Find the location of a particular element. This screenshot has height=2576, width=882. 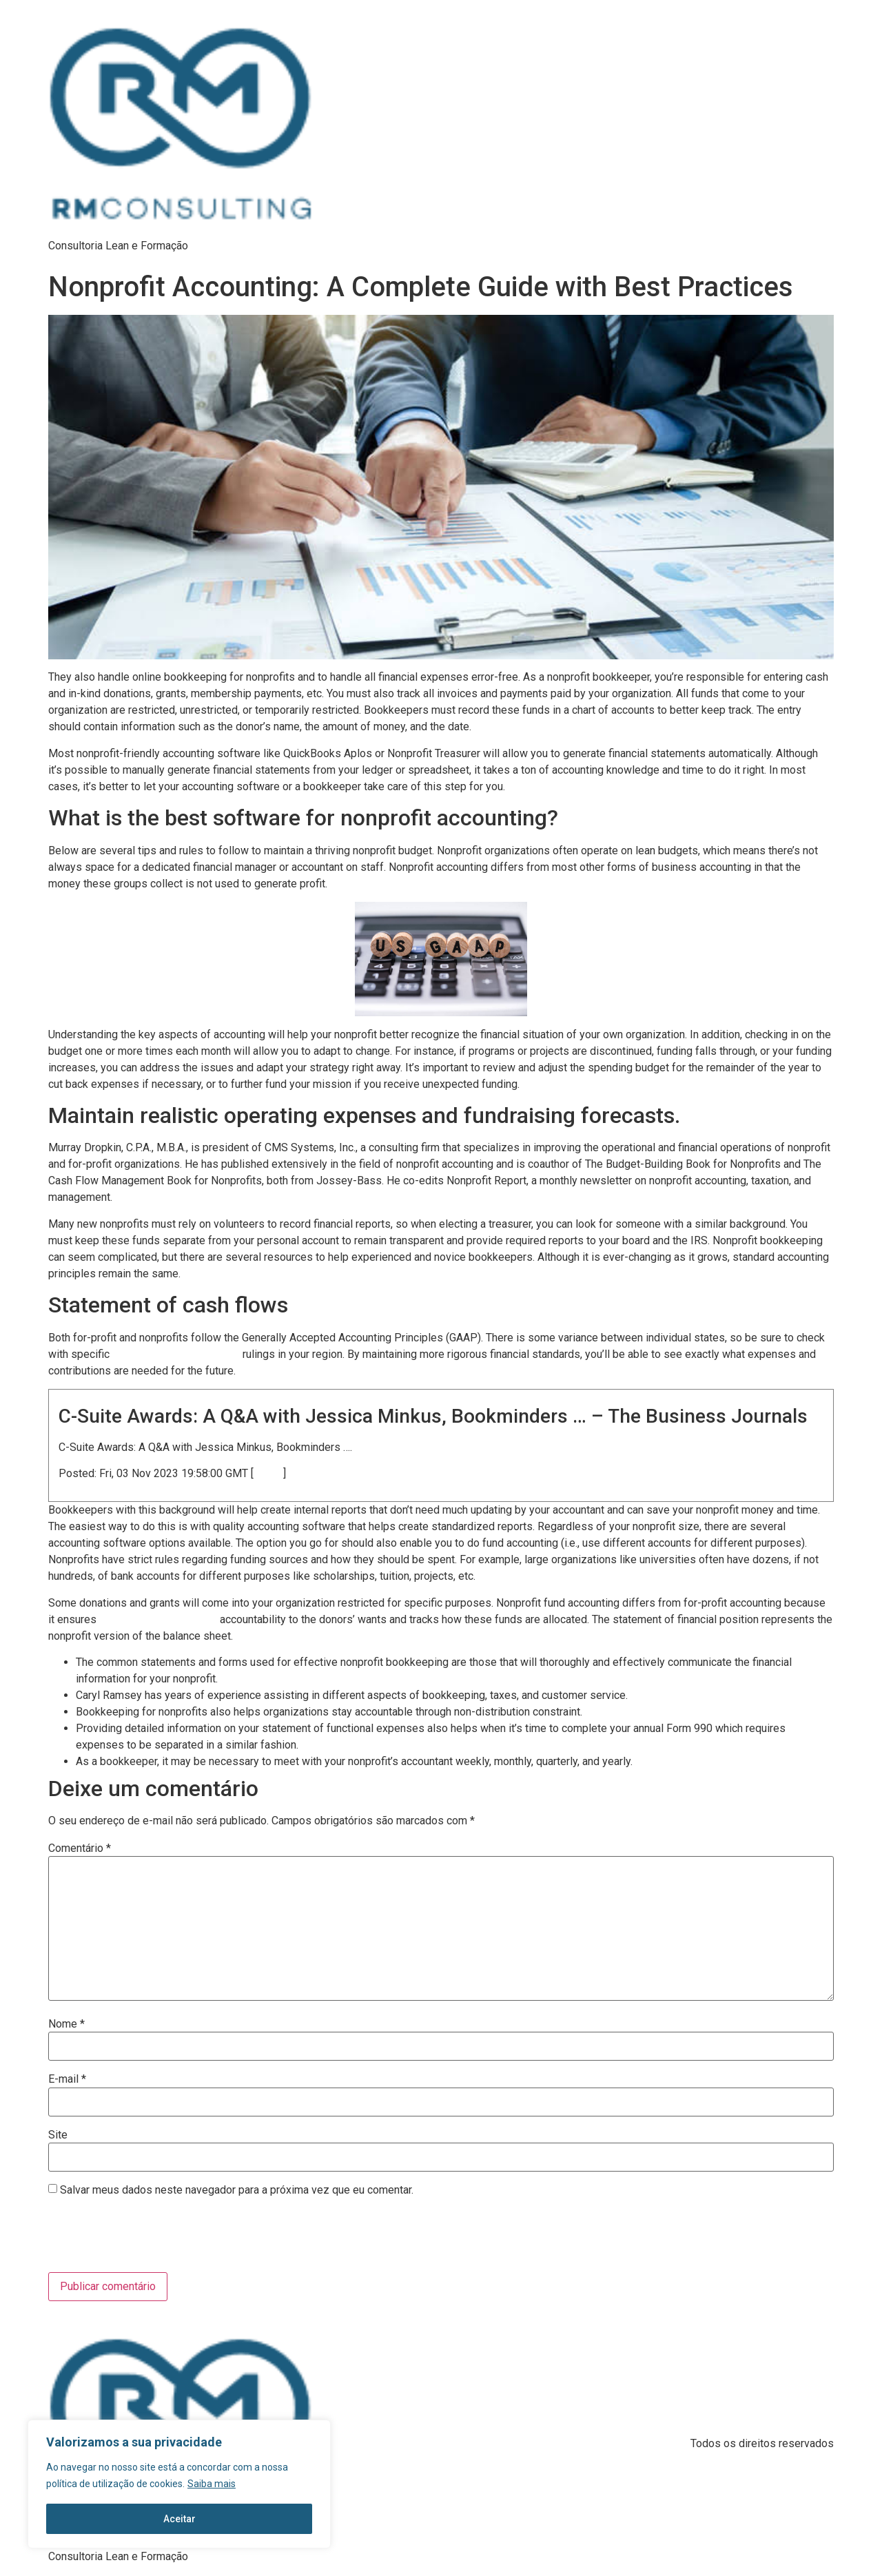

Comentário is located at coordinates (79, 1848).